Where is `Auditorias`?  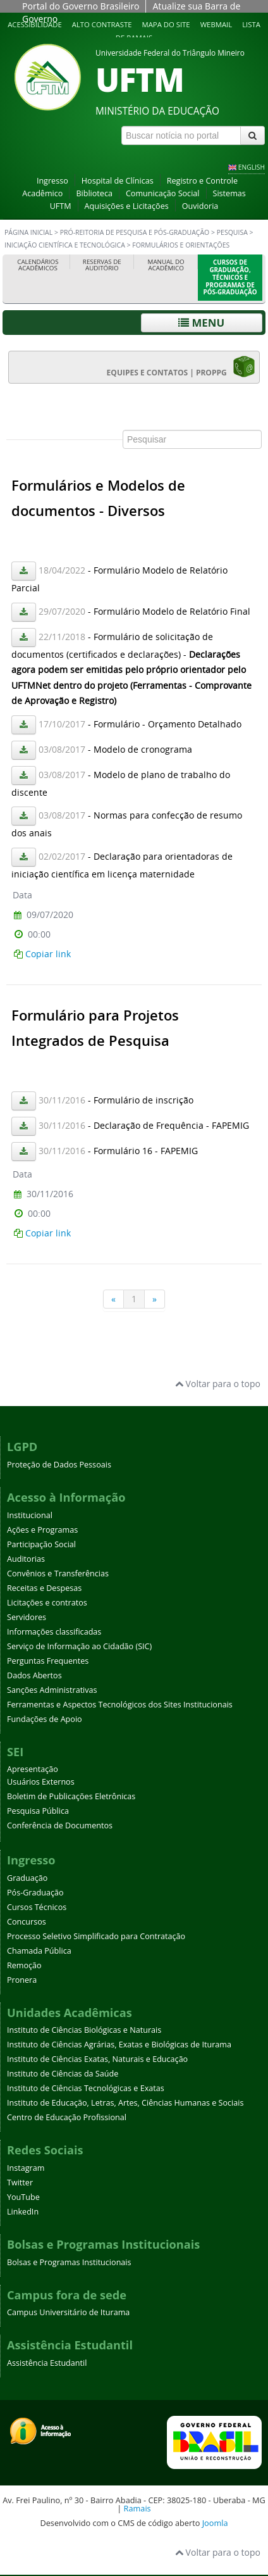
Auditorias is located at coordinates (26, 1559).